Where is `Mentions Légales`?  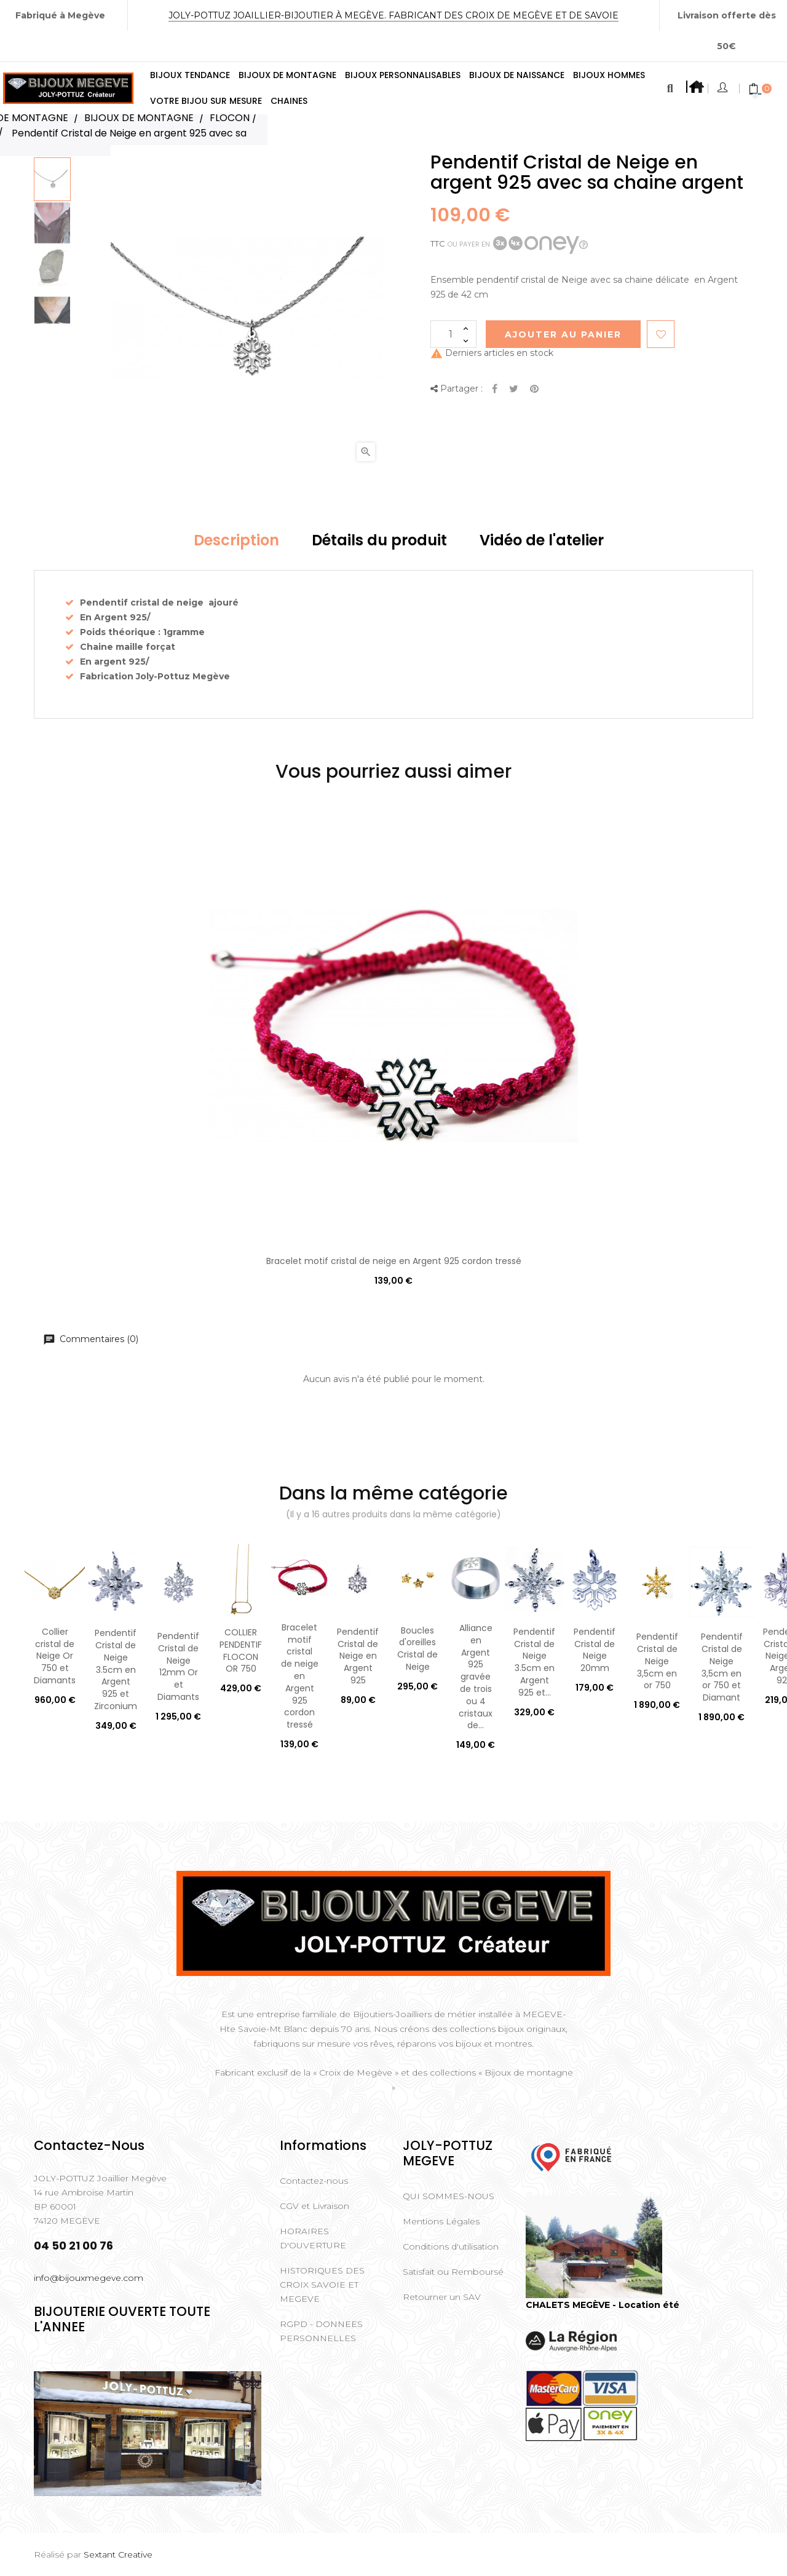 Mentions Légales is located at coordinates (441, 2221).